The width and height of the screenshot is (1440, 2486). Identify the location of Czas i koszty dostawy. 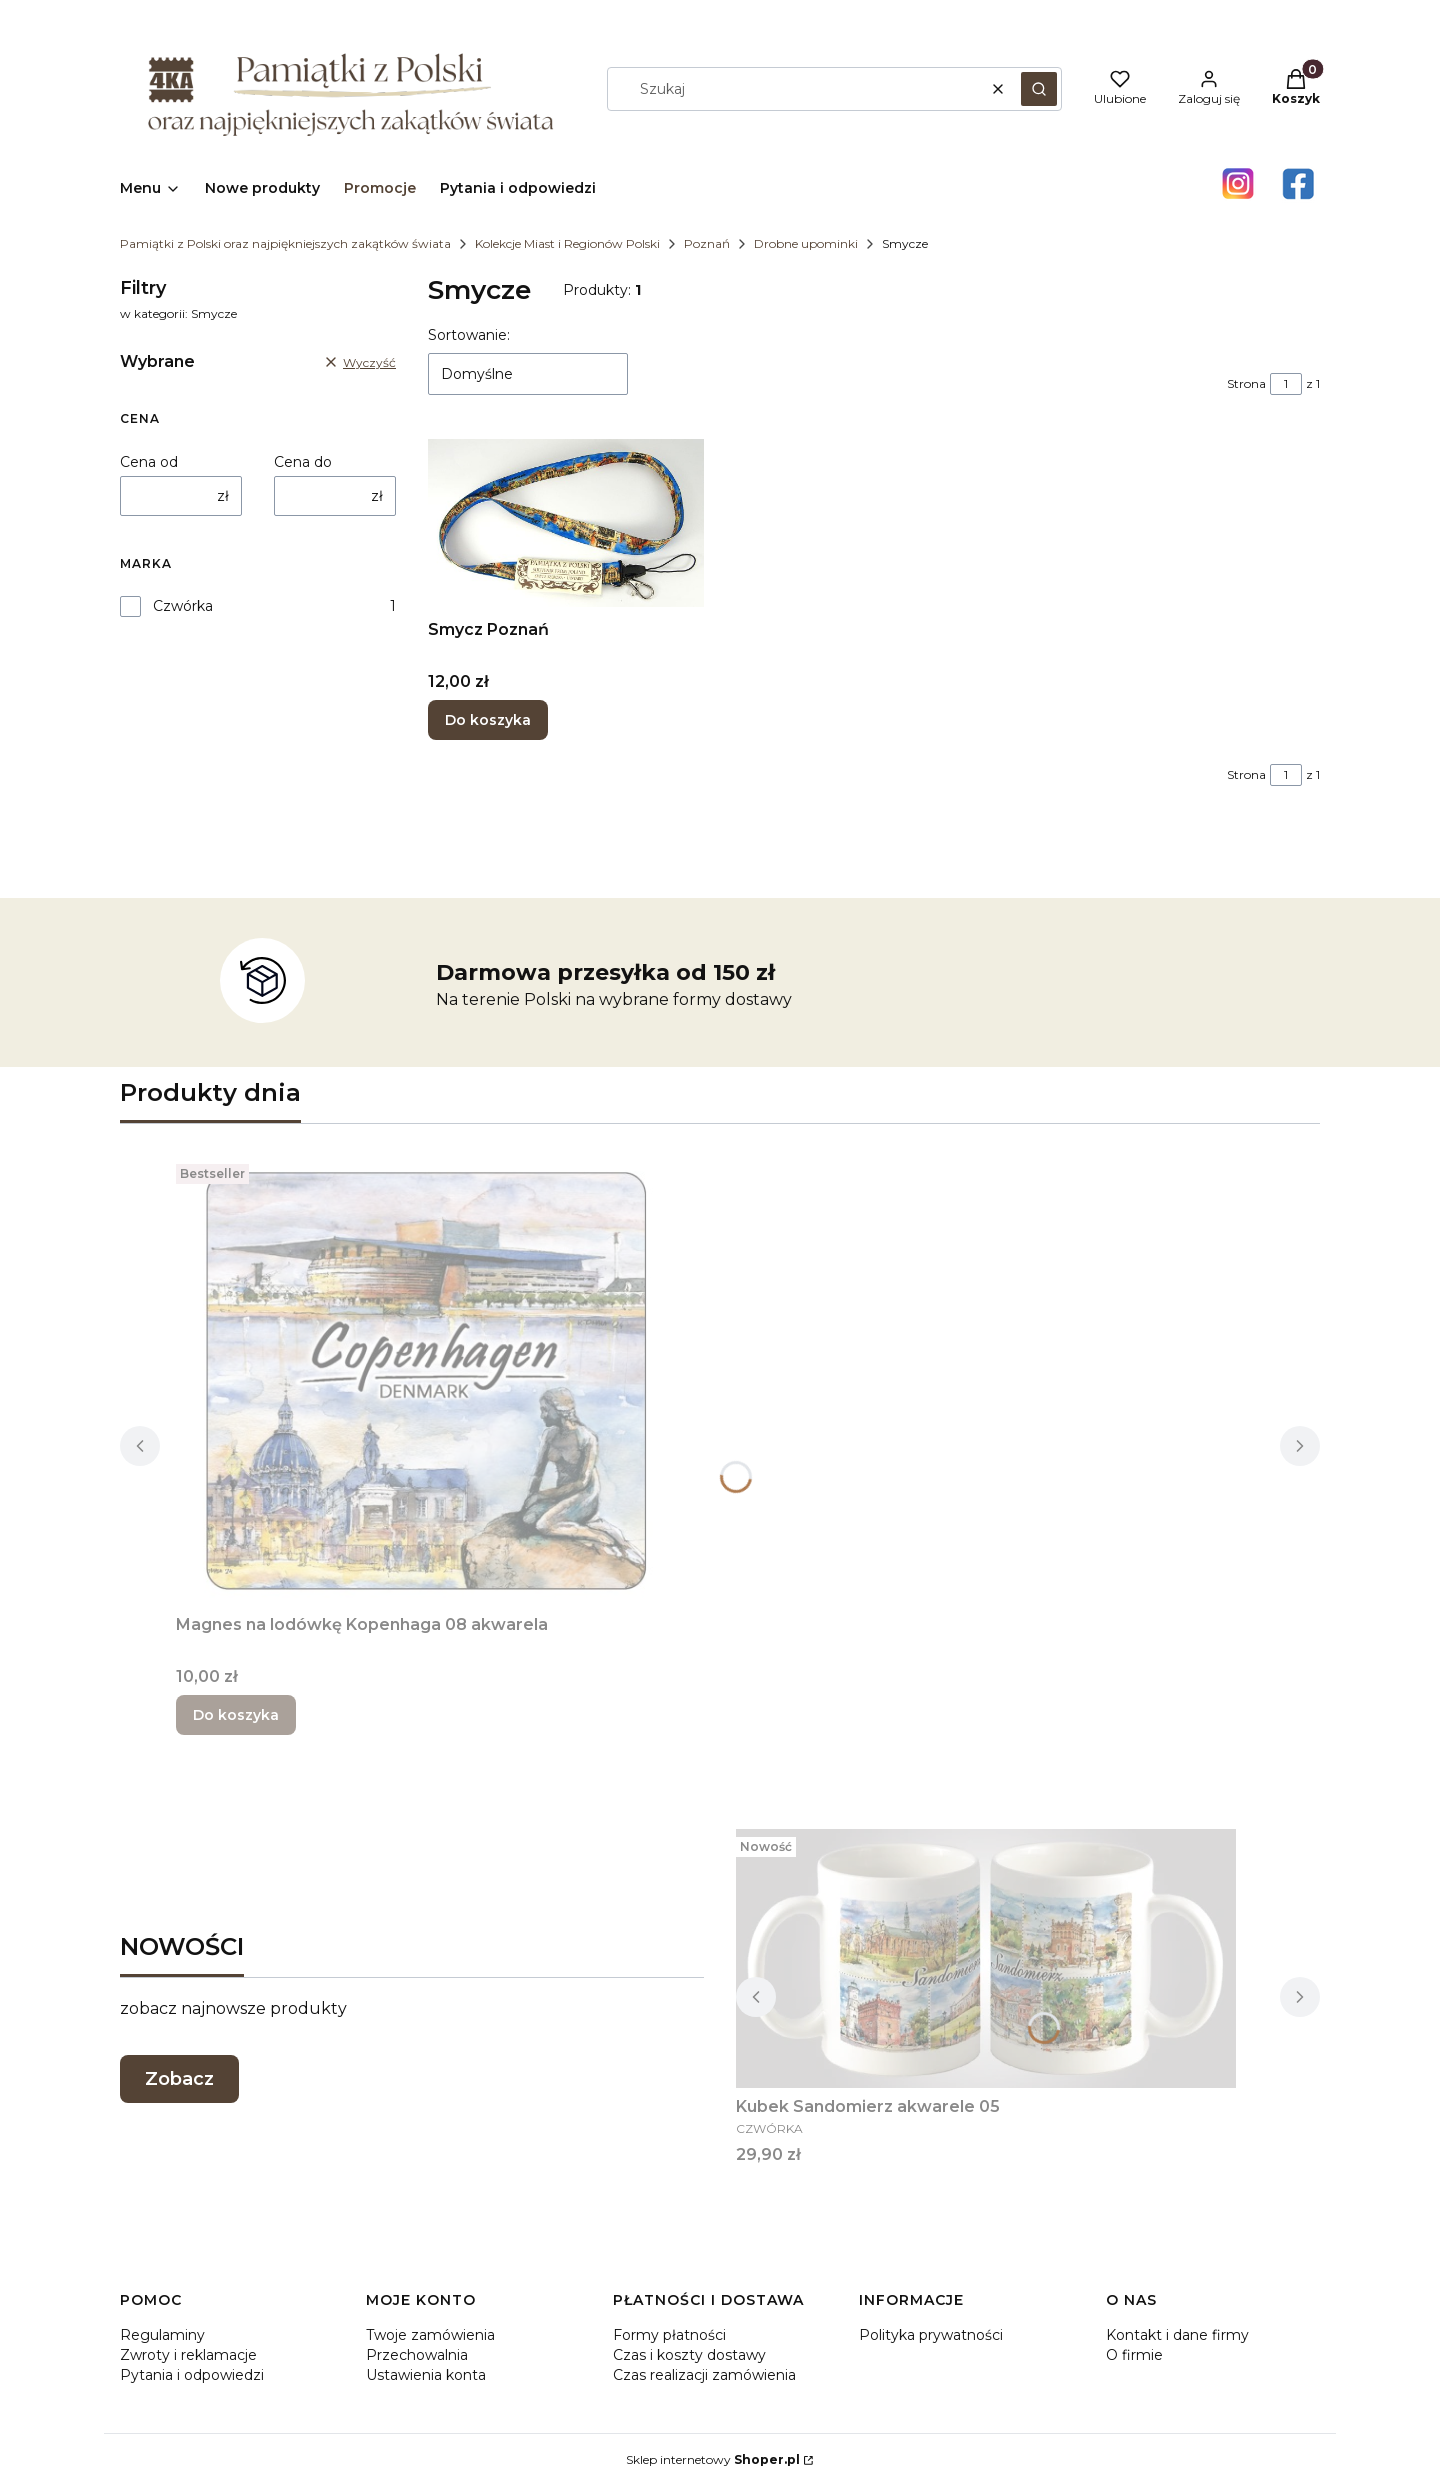
(689, 2355).